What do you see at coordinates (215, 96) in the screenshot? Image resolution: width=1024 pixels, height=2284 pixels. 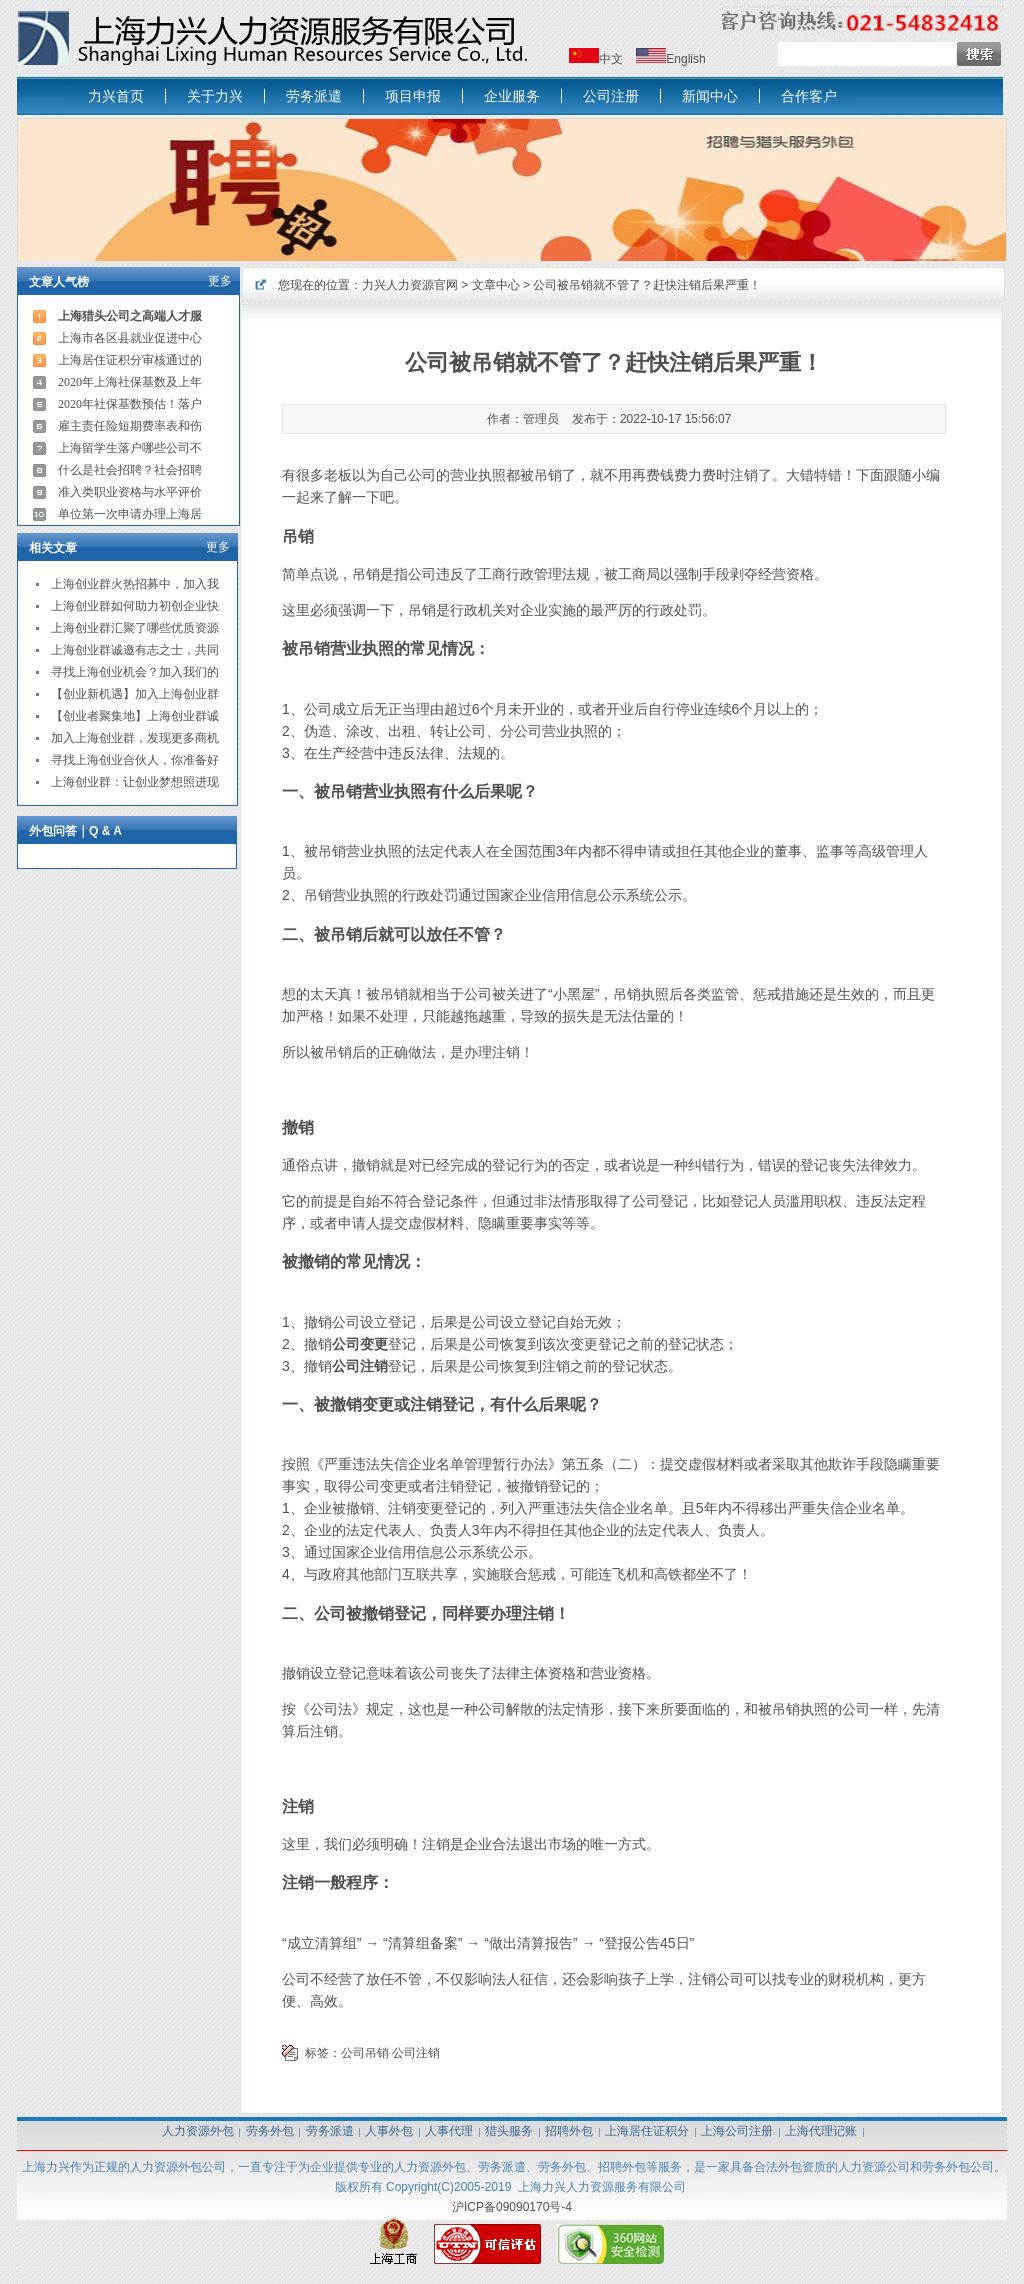 I see `关于力兴` at bounding box center [215, 96].